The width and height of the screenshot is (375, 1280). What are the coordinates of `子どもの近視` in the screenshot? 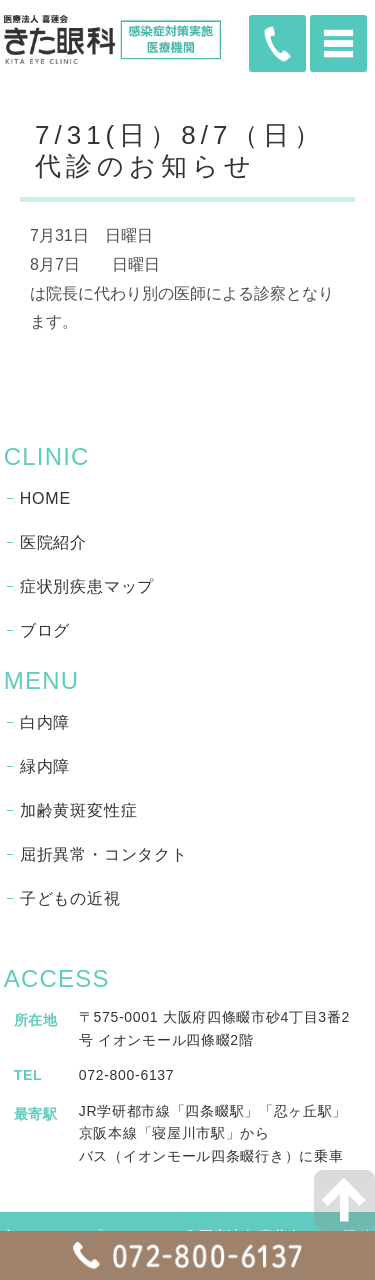 It's located at (70, 898).